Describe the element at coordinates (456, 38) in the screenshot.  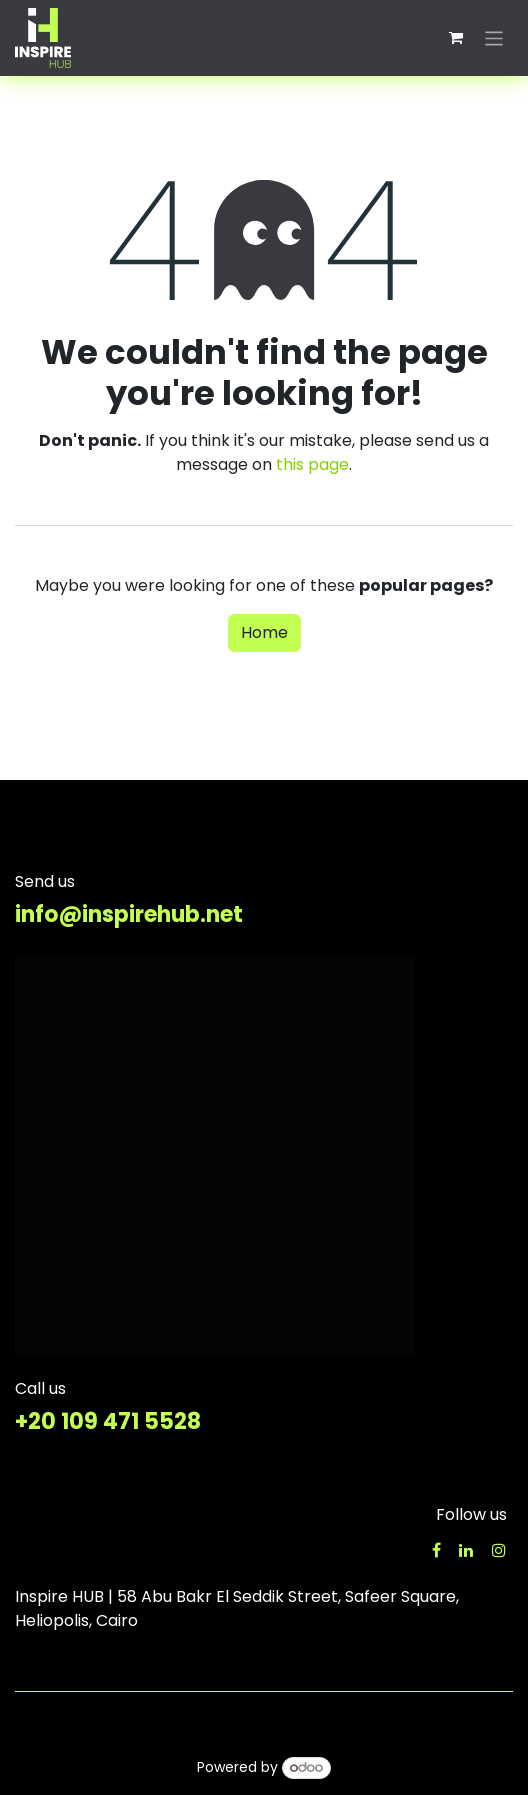
I see `[eCommerce cart]` at that location.